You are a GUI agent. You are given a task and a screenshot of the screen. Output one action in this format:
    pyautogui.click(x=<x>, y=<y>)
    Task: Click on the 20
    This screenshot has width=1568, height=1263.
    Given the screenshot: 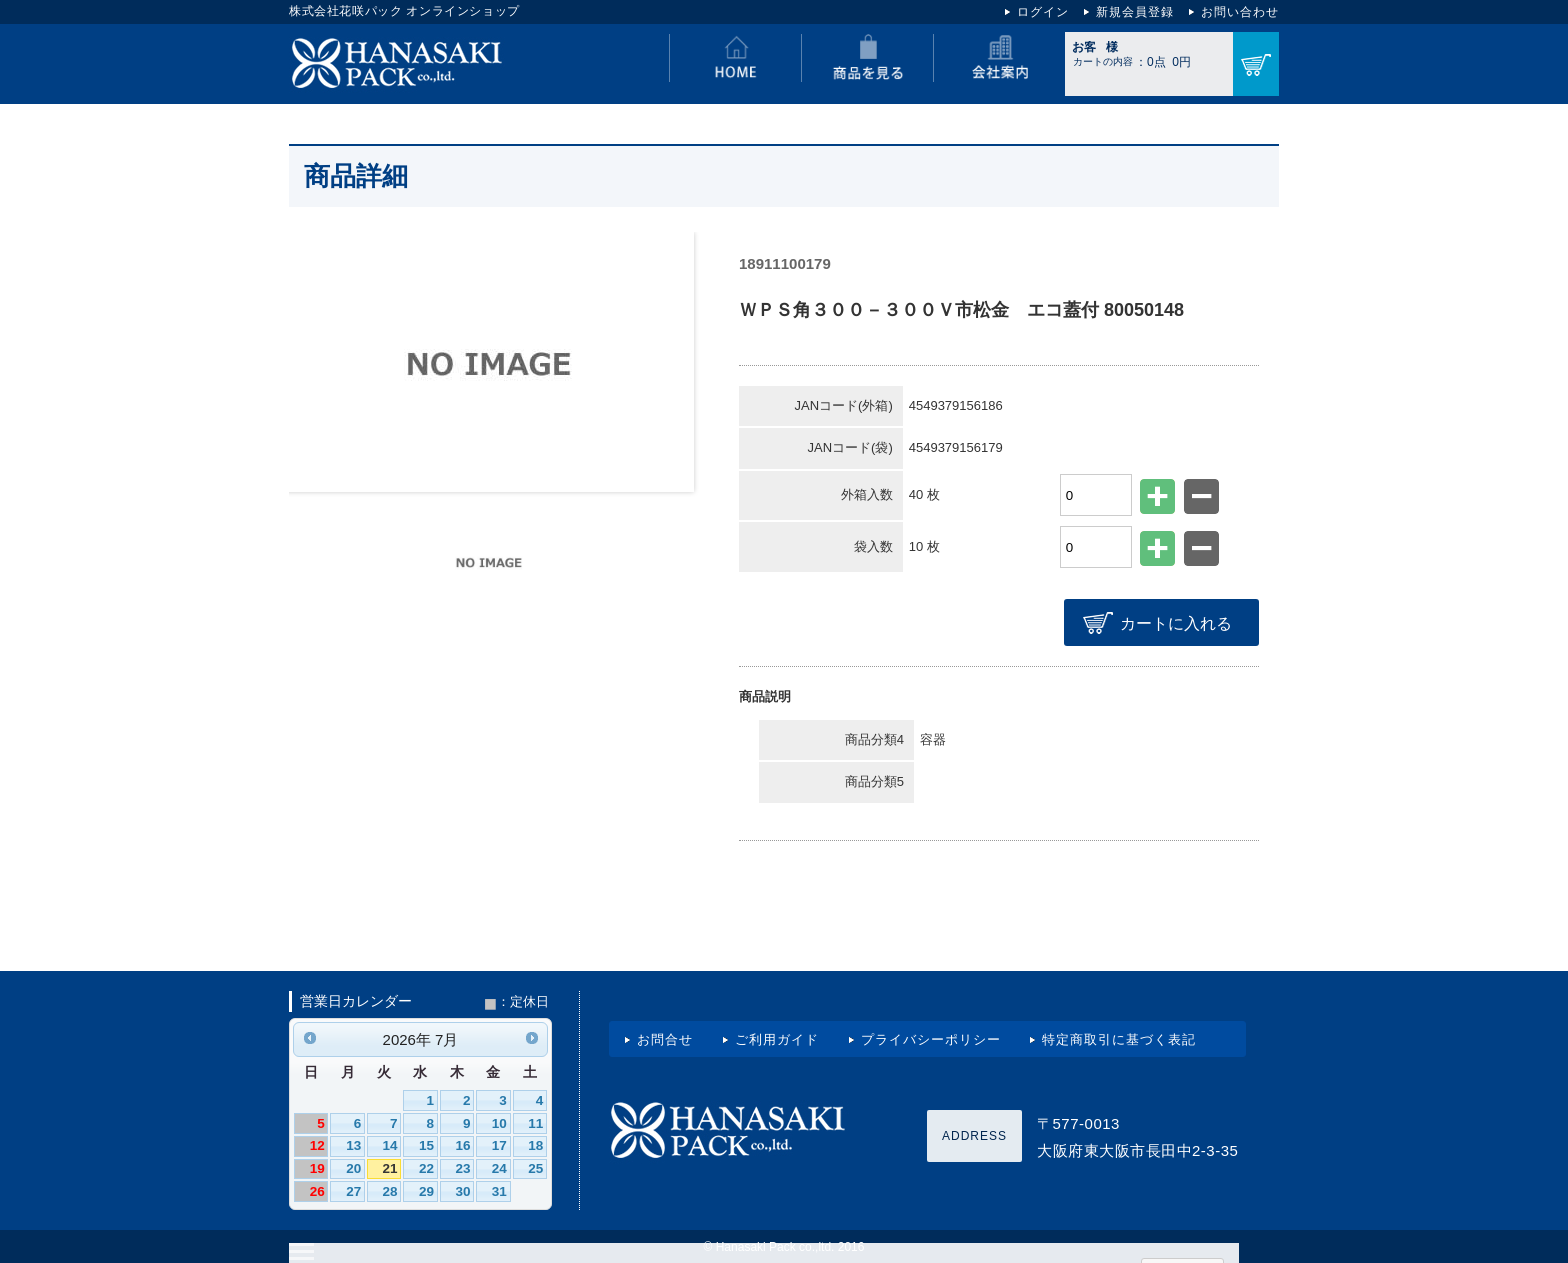 What is the action you would take?
    pyautogui.click(x=353, y=1166)
    